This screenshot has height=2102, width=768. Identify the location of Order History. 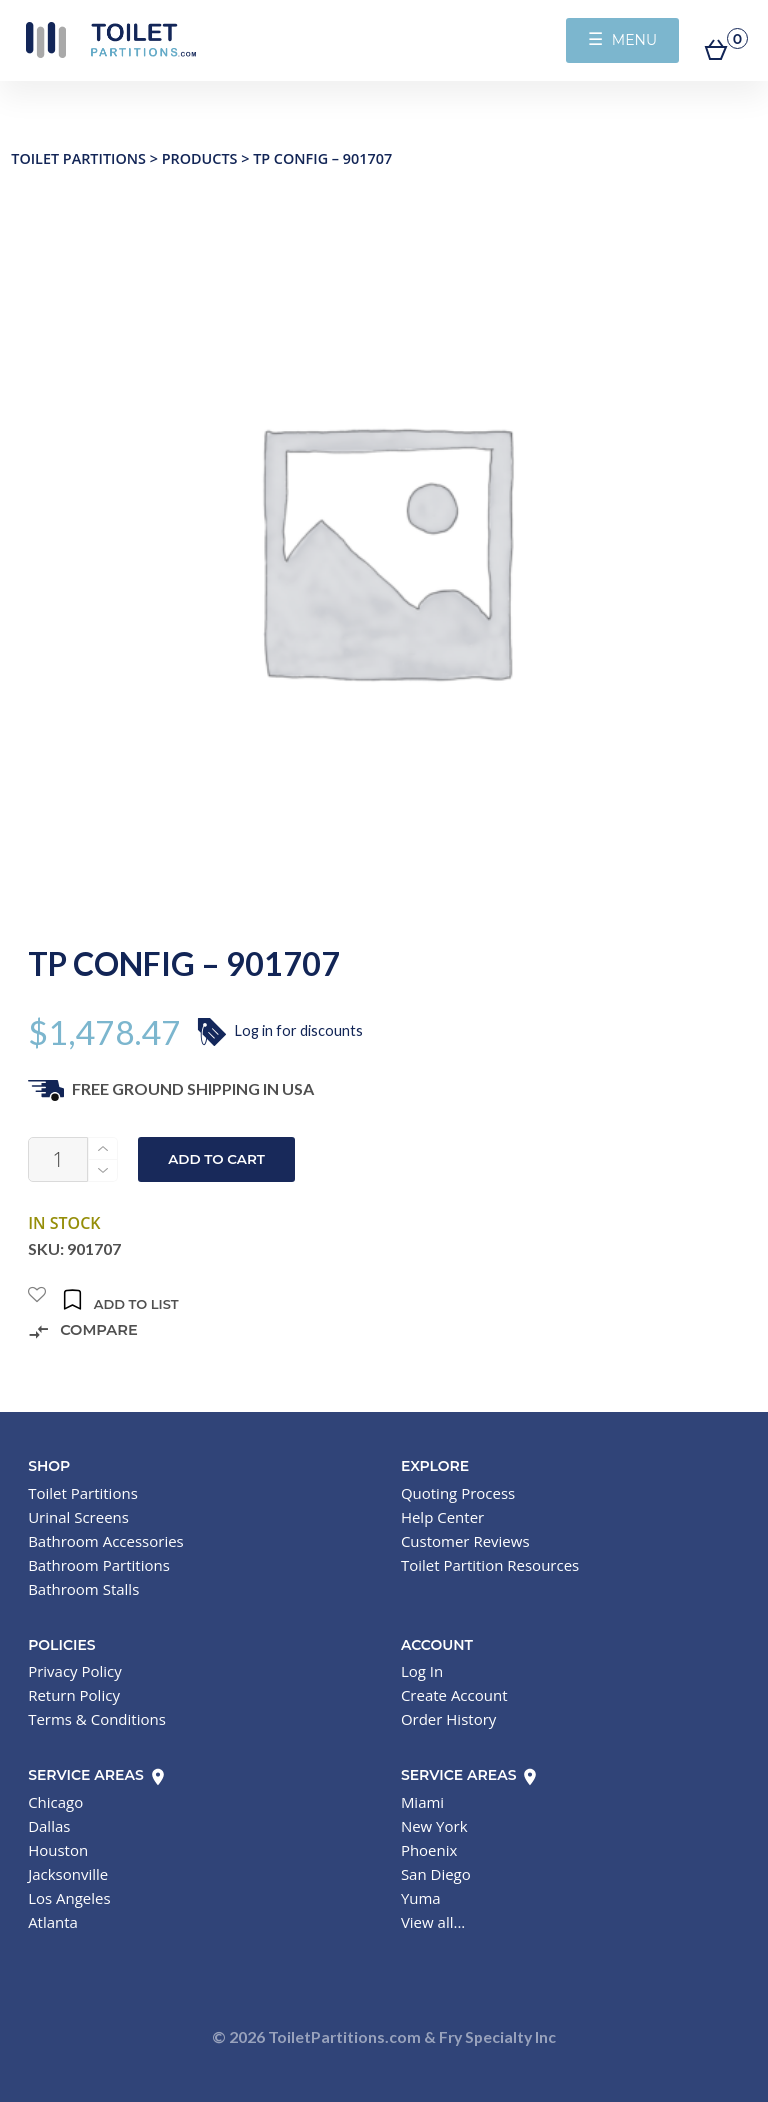
(448, 1719).